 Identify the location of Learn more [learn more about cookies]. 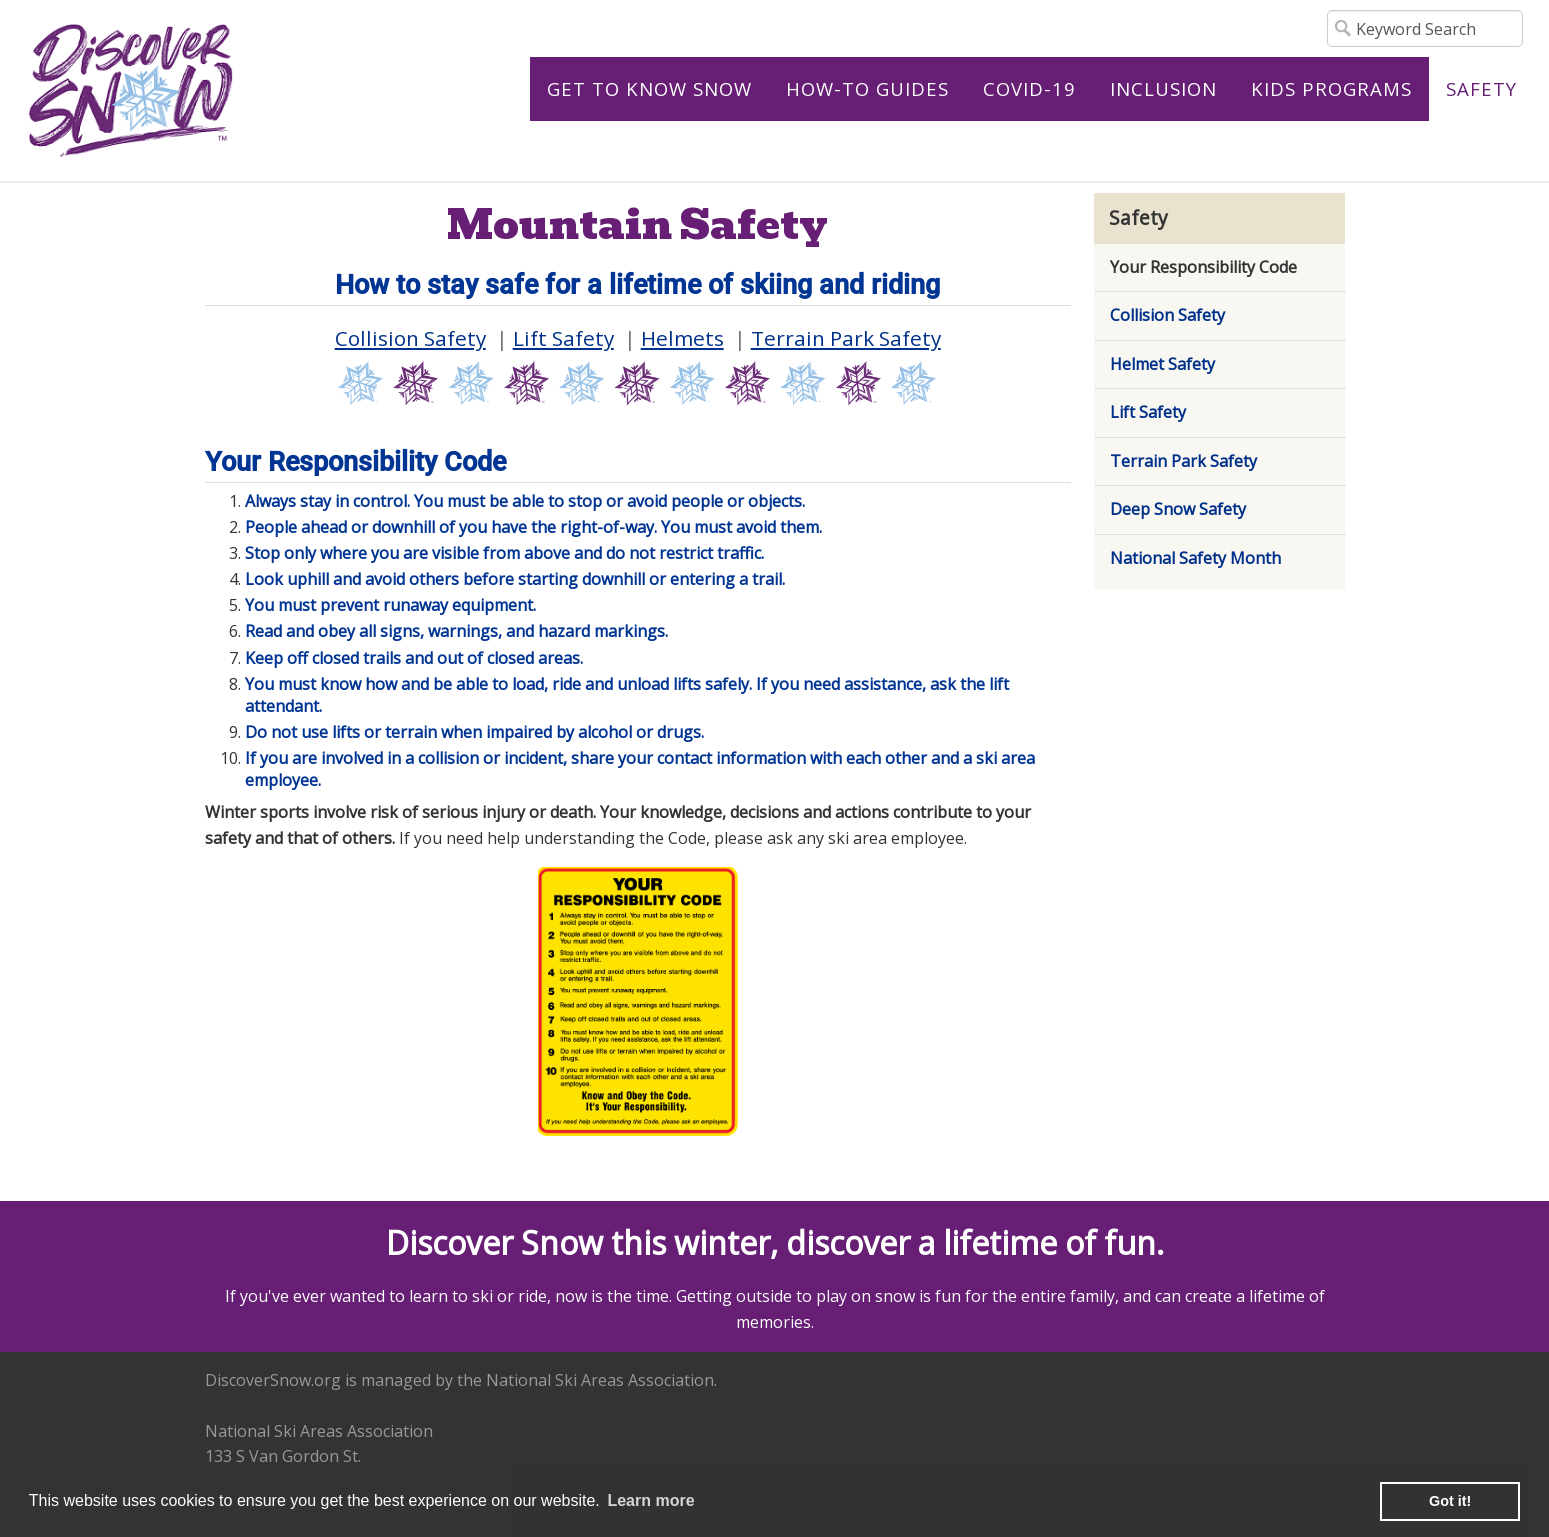
(650, 1500).